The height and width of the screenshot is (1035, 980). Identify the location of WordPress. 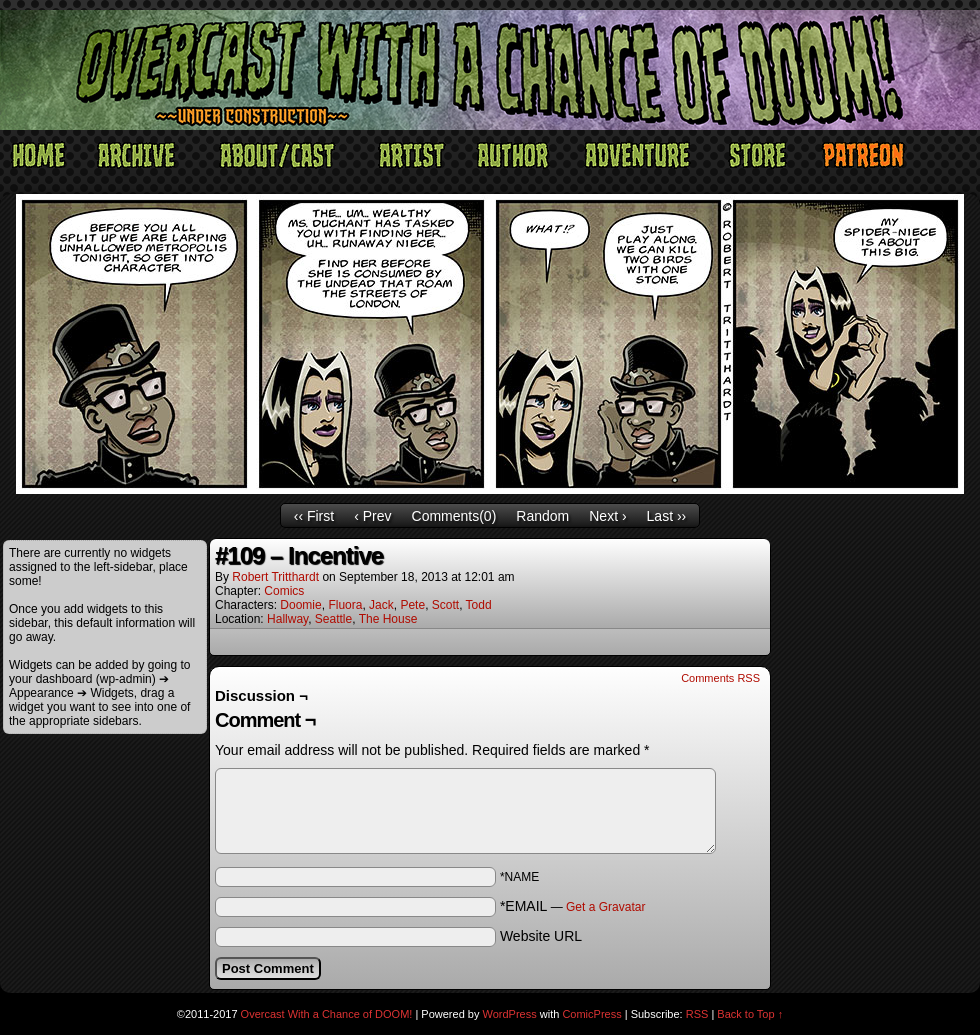
(510, 1014).